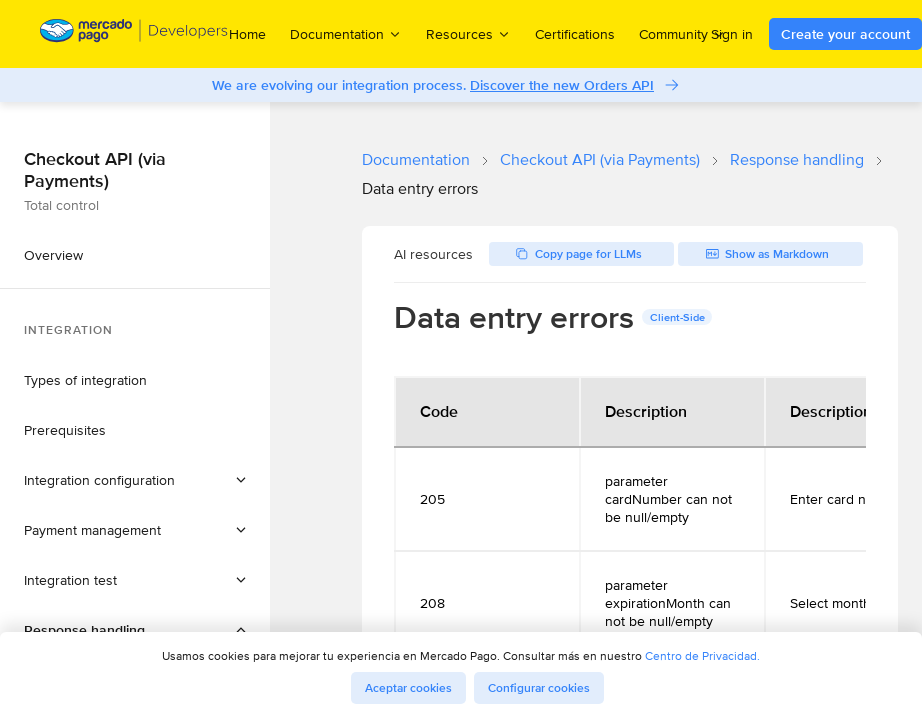 Image resolution: width=922 pixels, height=720 pixels. I want to click on Sign in, so click(732, 34).